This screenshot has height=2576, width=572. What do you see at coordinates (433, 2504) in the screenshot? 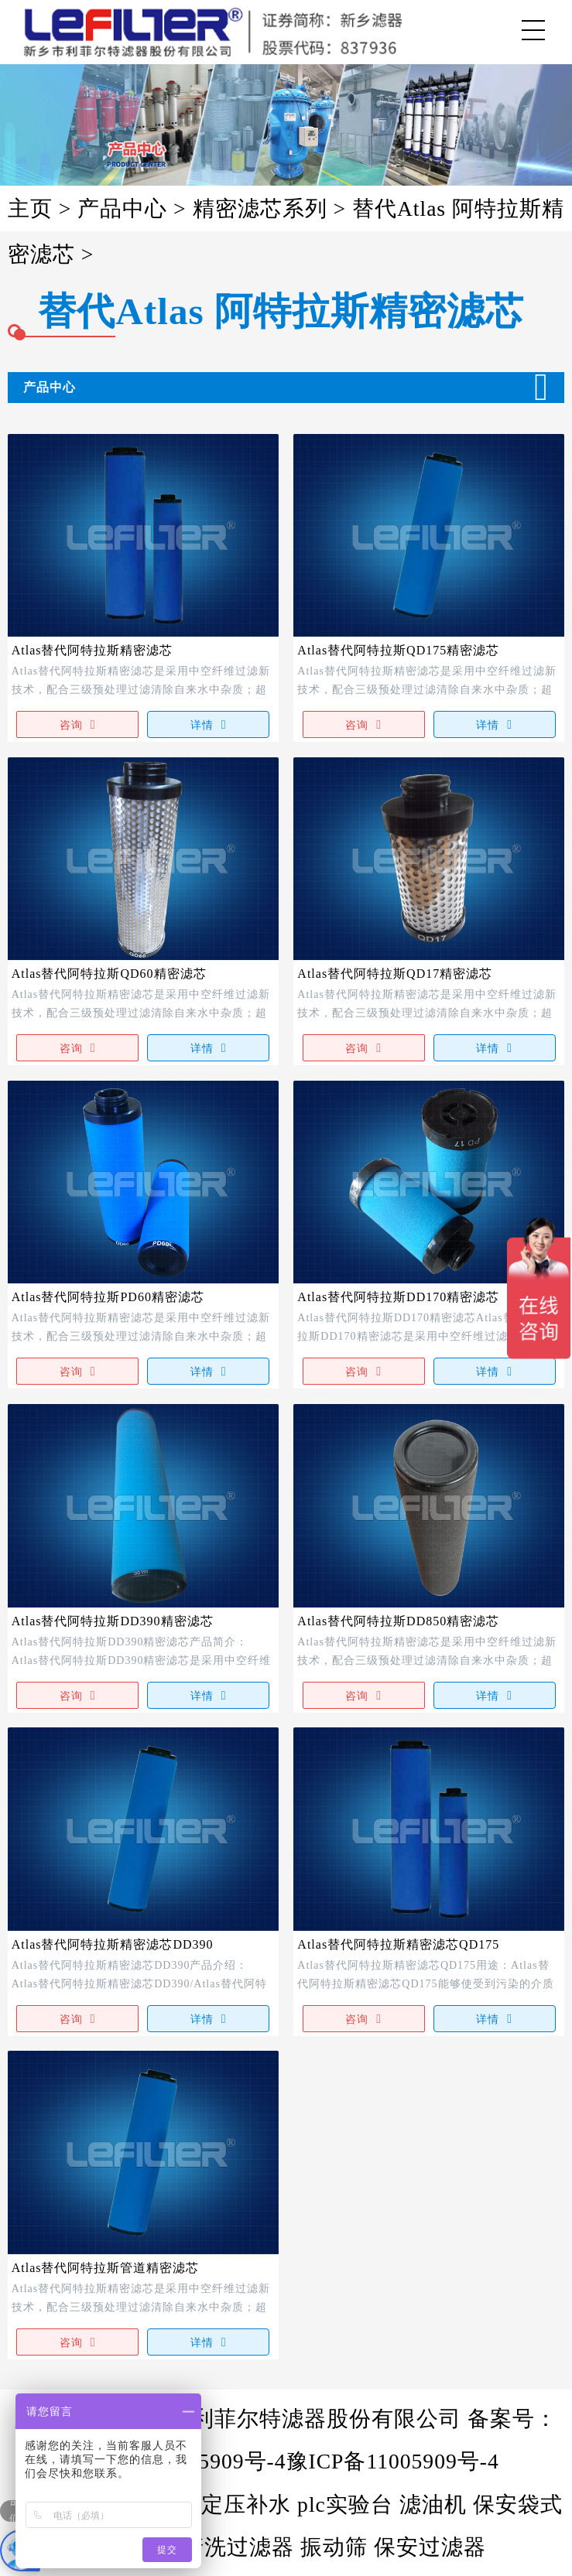
I see `滤油机` at bounding box center [433, 2504].